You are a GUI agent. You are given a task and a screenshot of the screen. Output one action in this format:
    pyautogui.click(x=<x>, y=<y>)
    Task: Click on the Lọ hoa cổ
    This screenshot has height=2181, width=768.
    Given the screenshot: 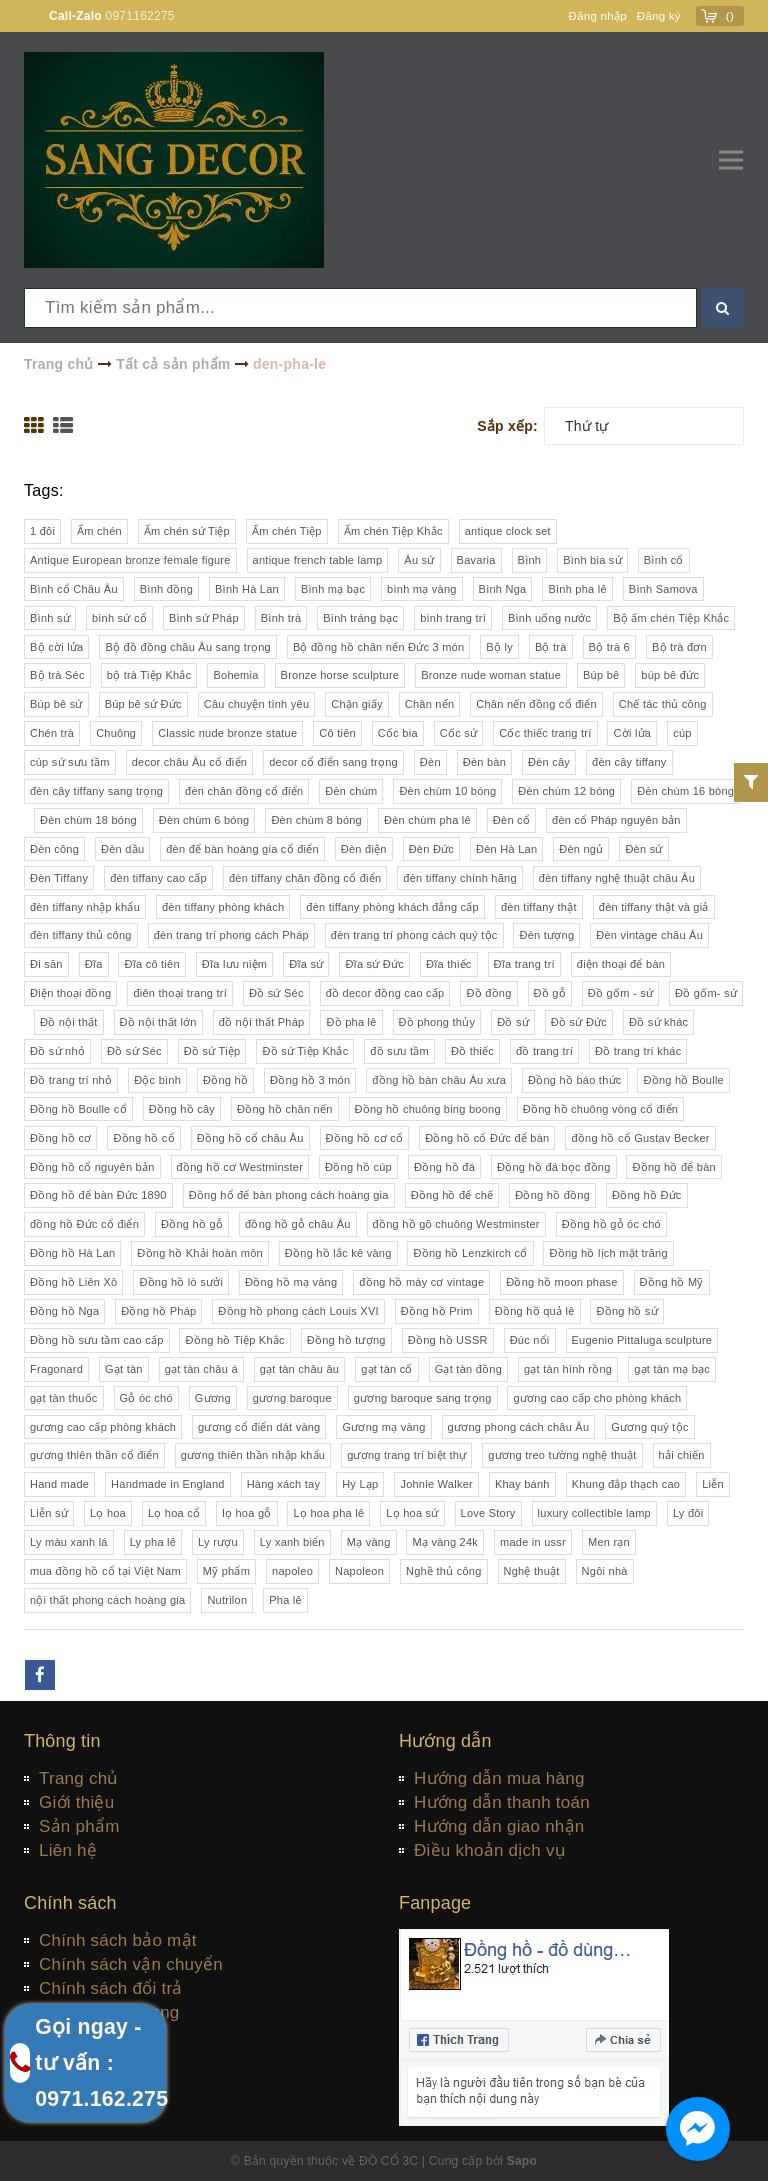 What is the action you would take?
    pyautogui.click(x=174, y=1513)
    